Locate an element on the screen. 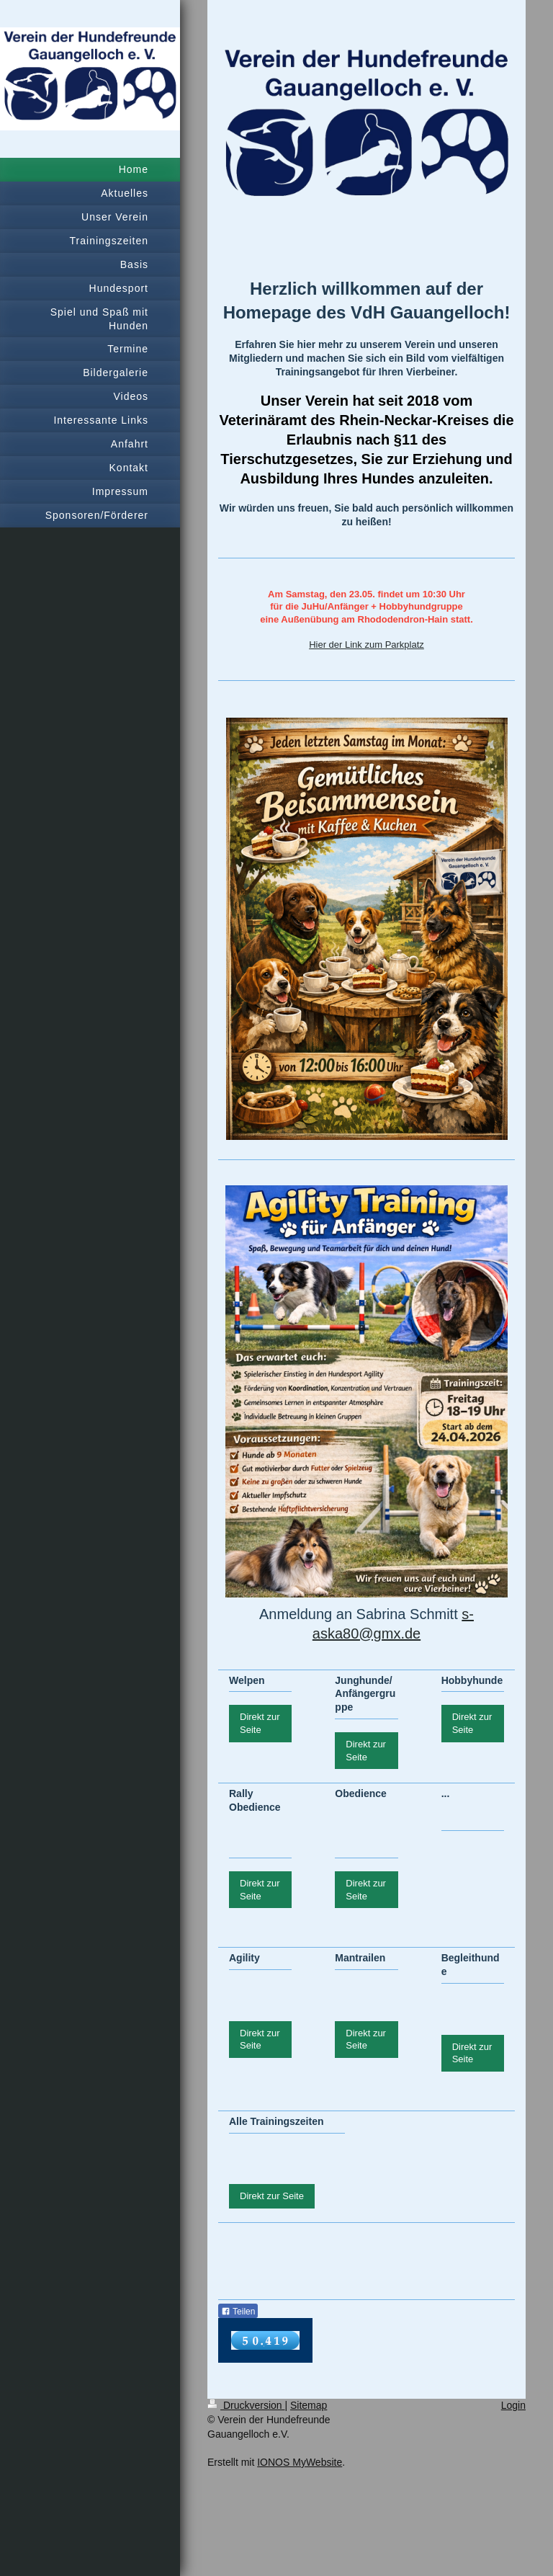 This screenshot has height=2576, width=553. Teilen is located at coordinates (238, 2312).